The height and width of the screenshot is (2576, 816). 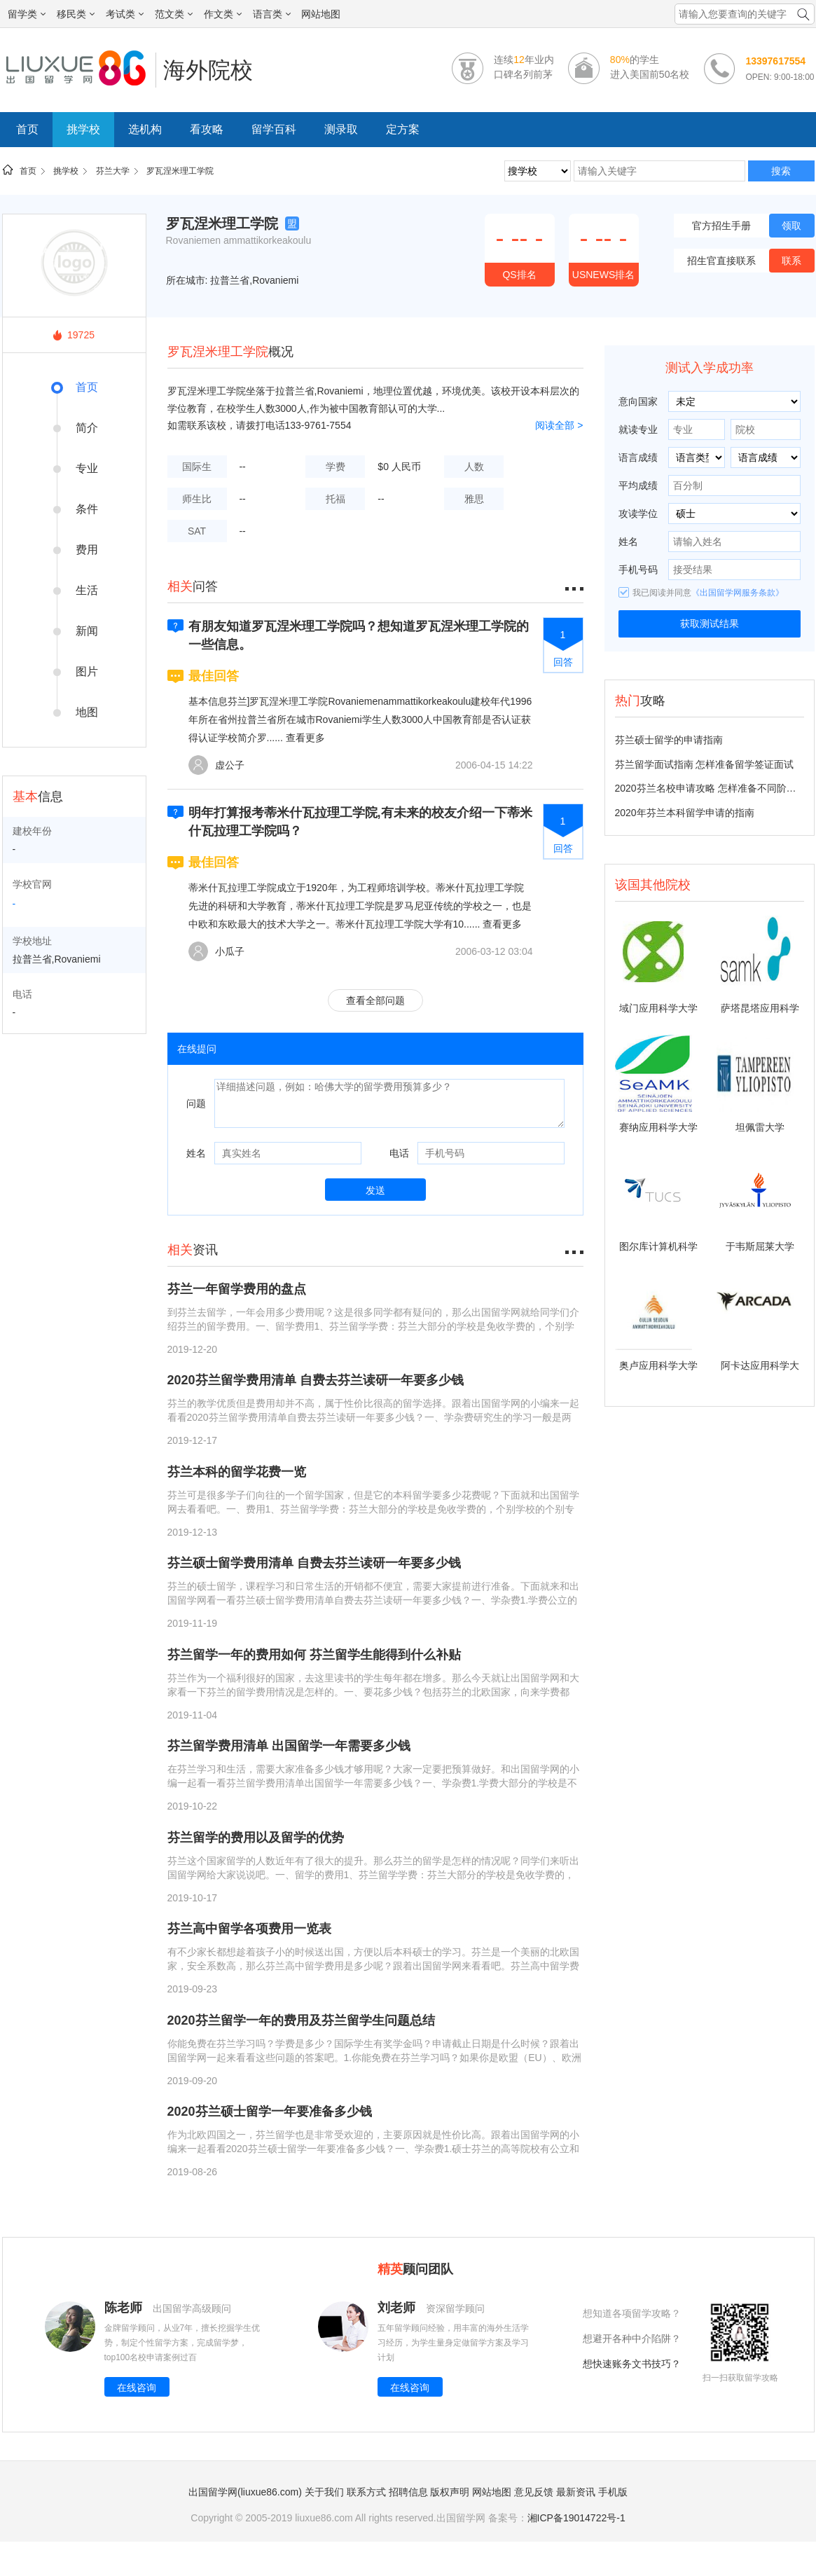 What do you see at coordinates (366, 2492) in the screenshot?
I see `联系方式` at bounding box center [366, 2492].